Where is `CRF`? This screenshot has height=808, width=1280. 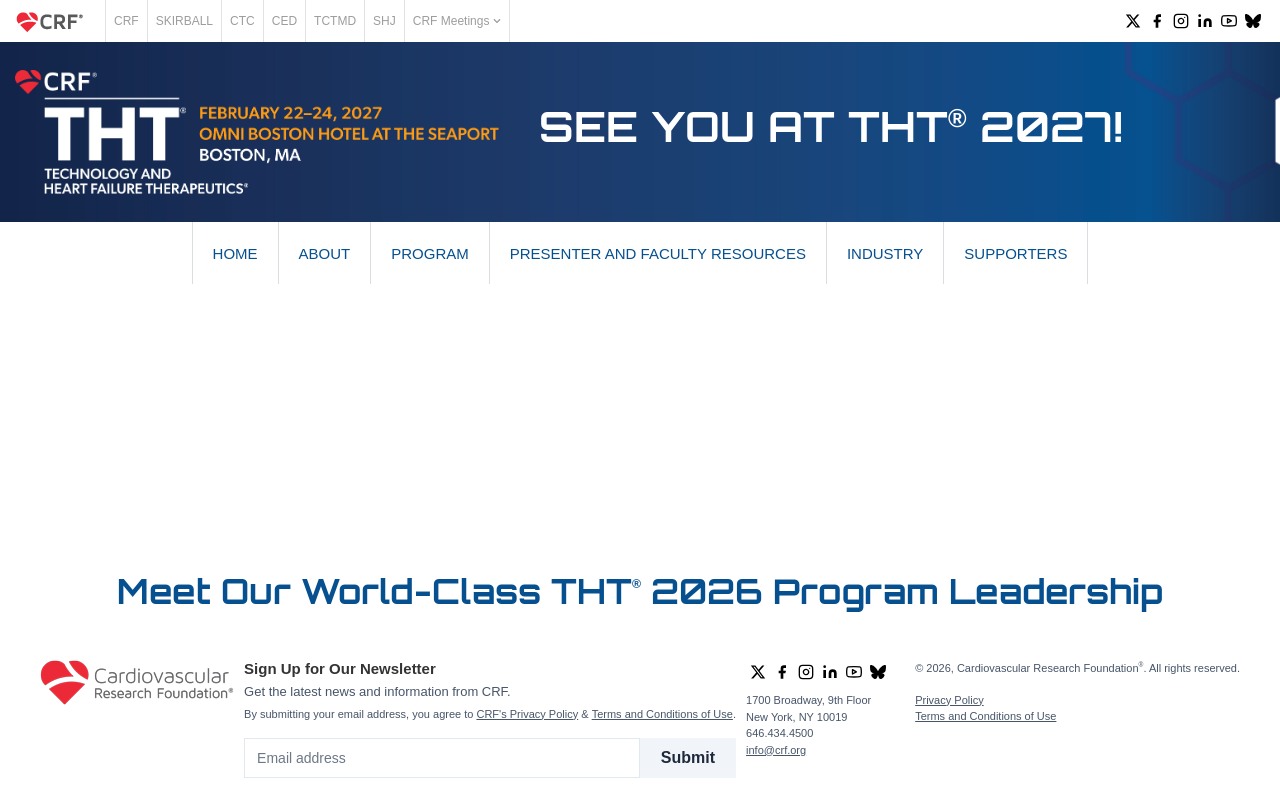
CRF is located at coordinates (126, 21).